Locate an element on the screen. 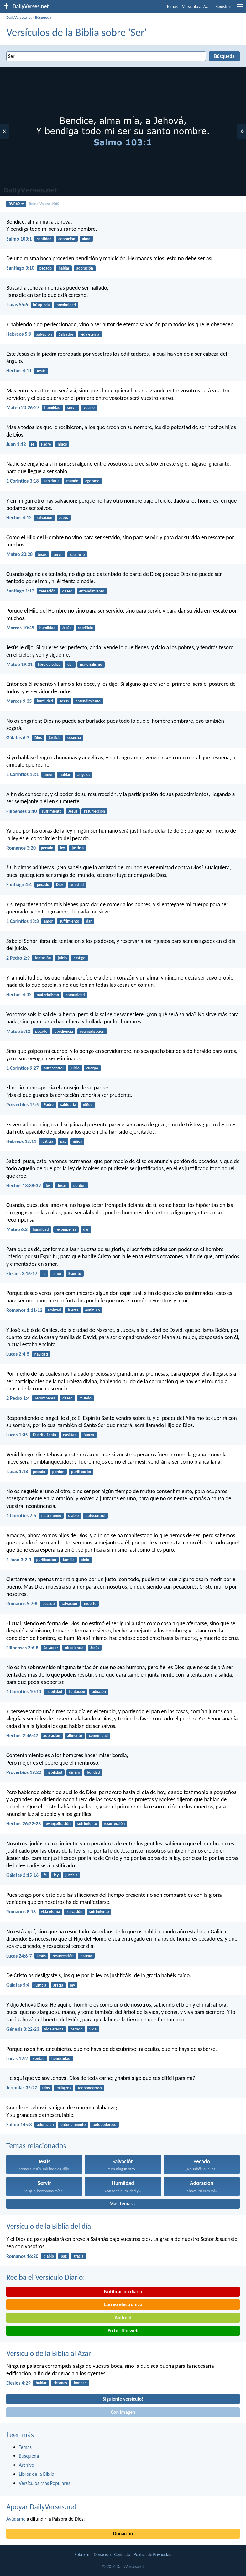 The image size is (246, 2576). Lucas 12:2 is located at coordinates (17, 2058).